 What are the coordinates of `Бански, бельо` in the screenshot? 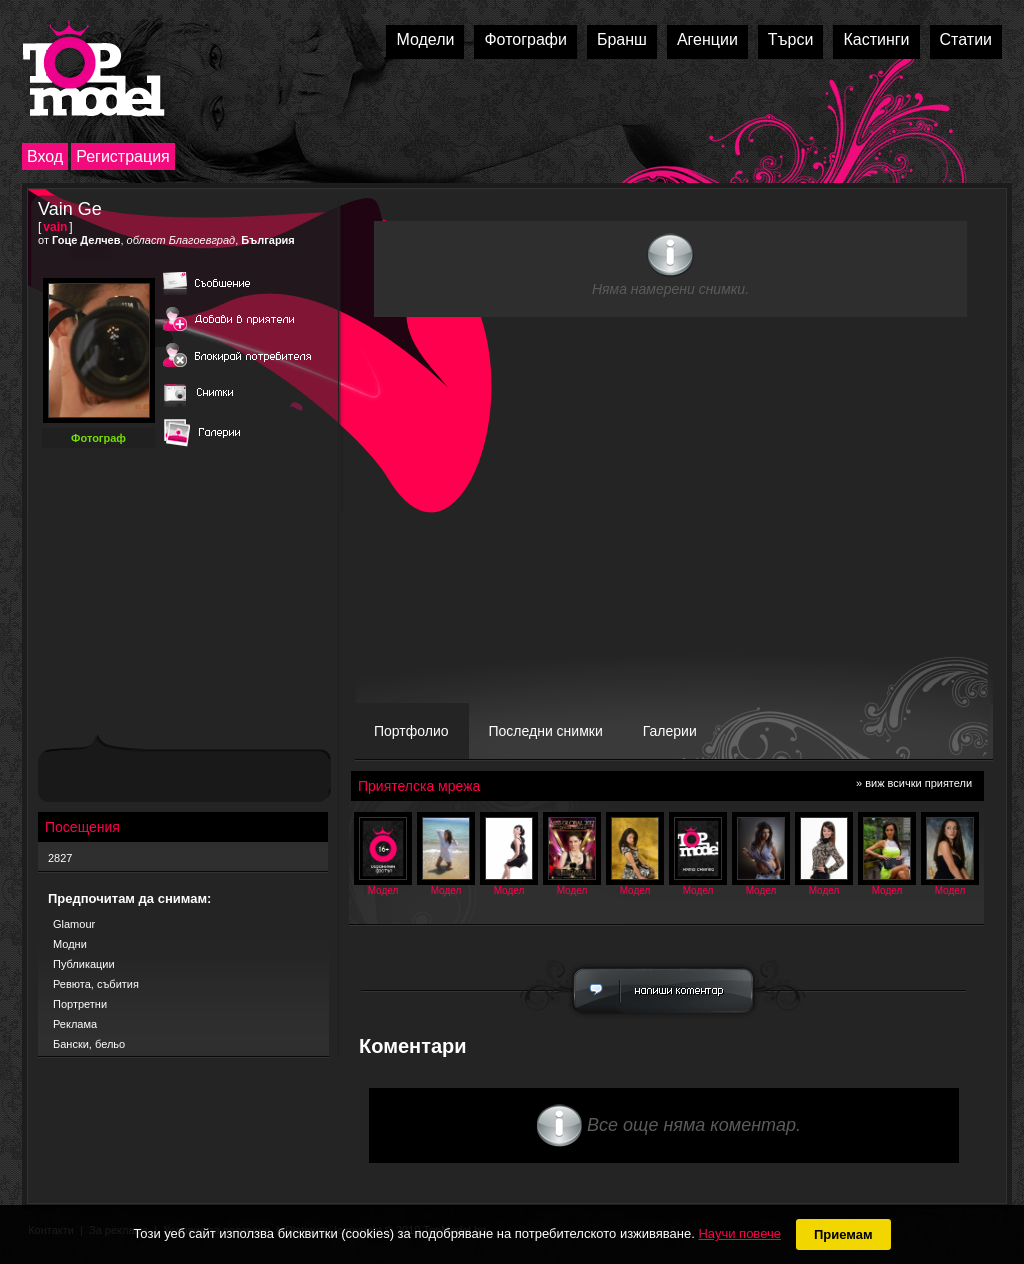 It's located at (89, 1044).